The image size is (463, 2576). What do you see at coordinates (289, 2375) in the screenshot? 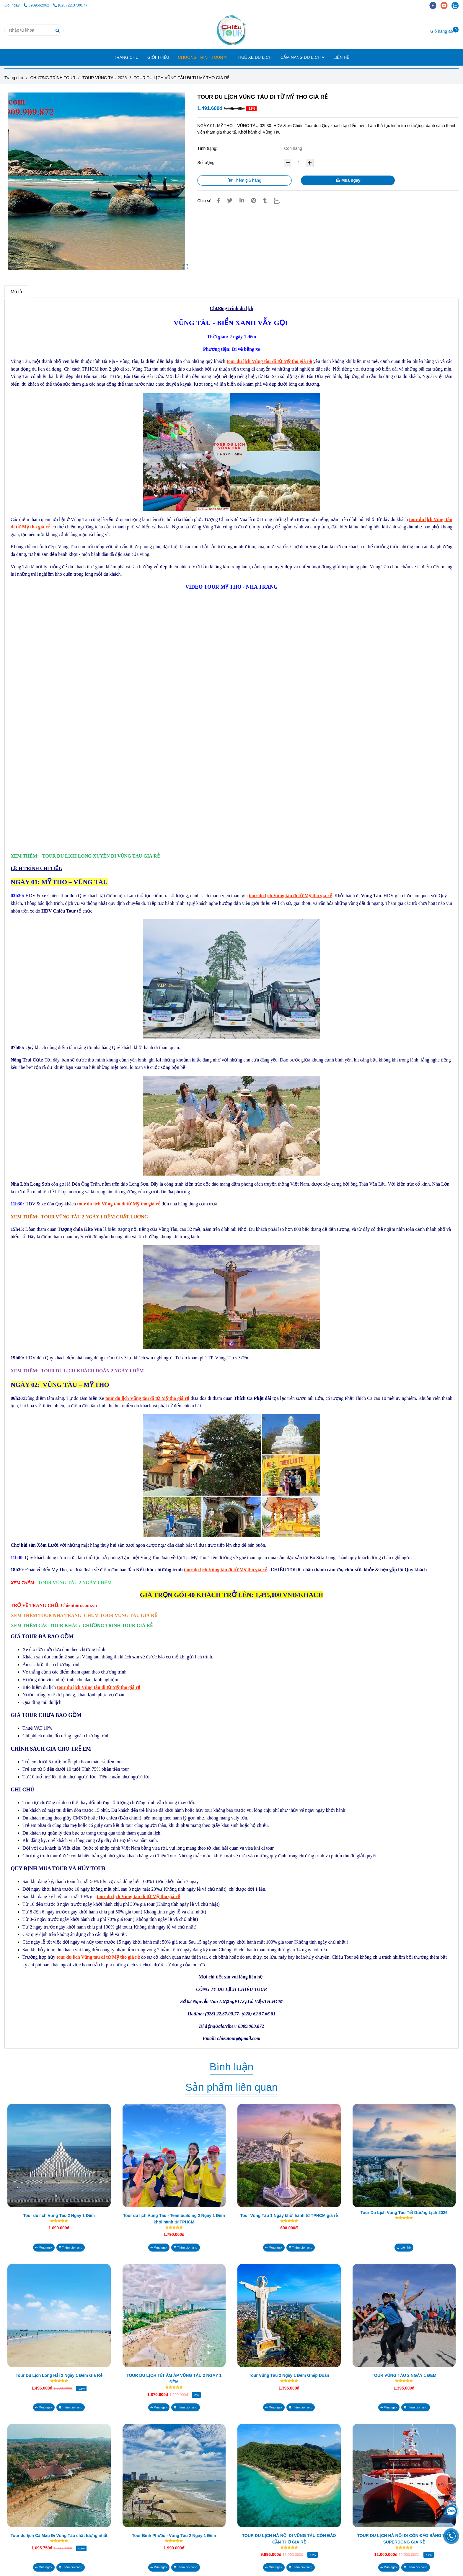
I see `Tour Vũng Tàu 2 Ngày 1 Đêm Ghép Đoàn` at bounding box center [289, 2375].